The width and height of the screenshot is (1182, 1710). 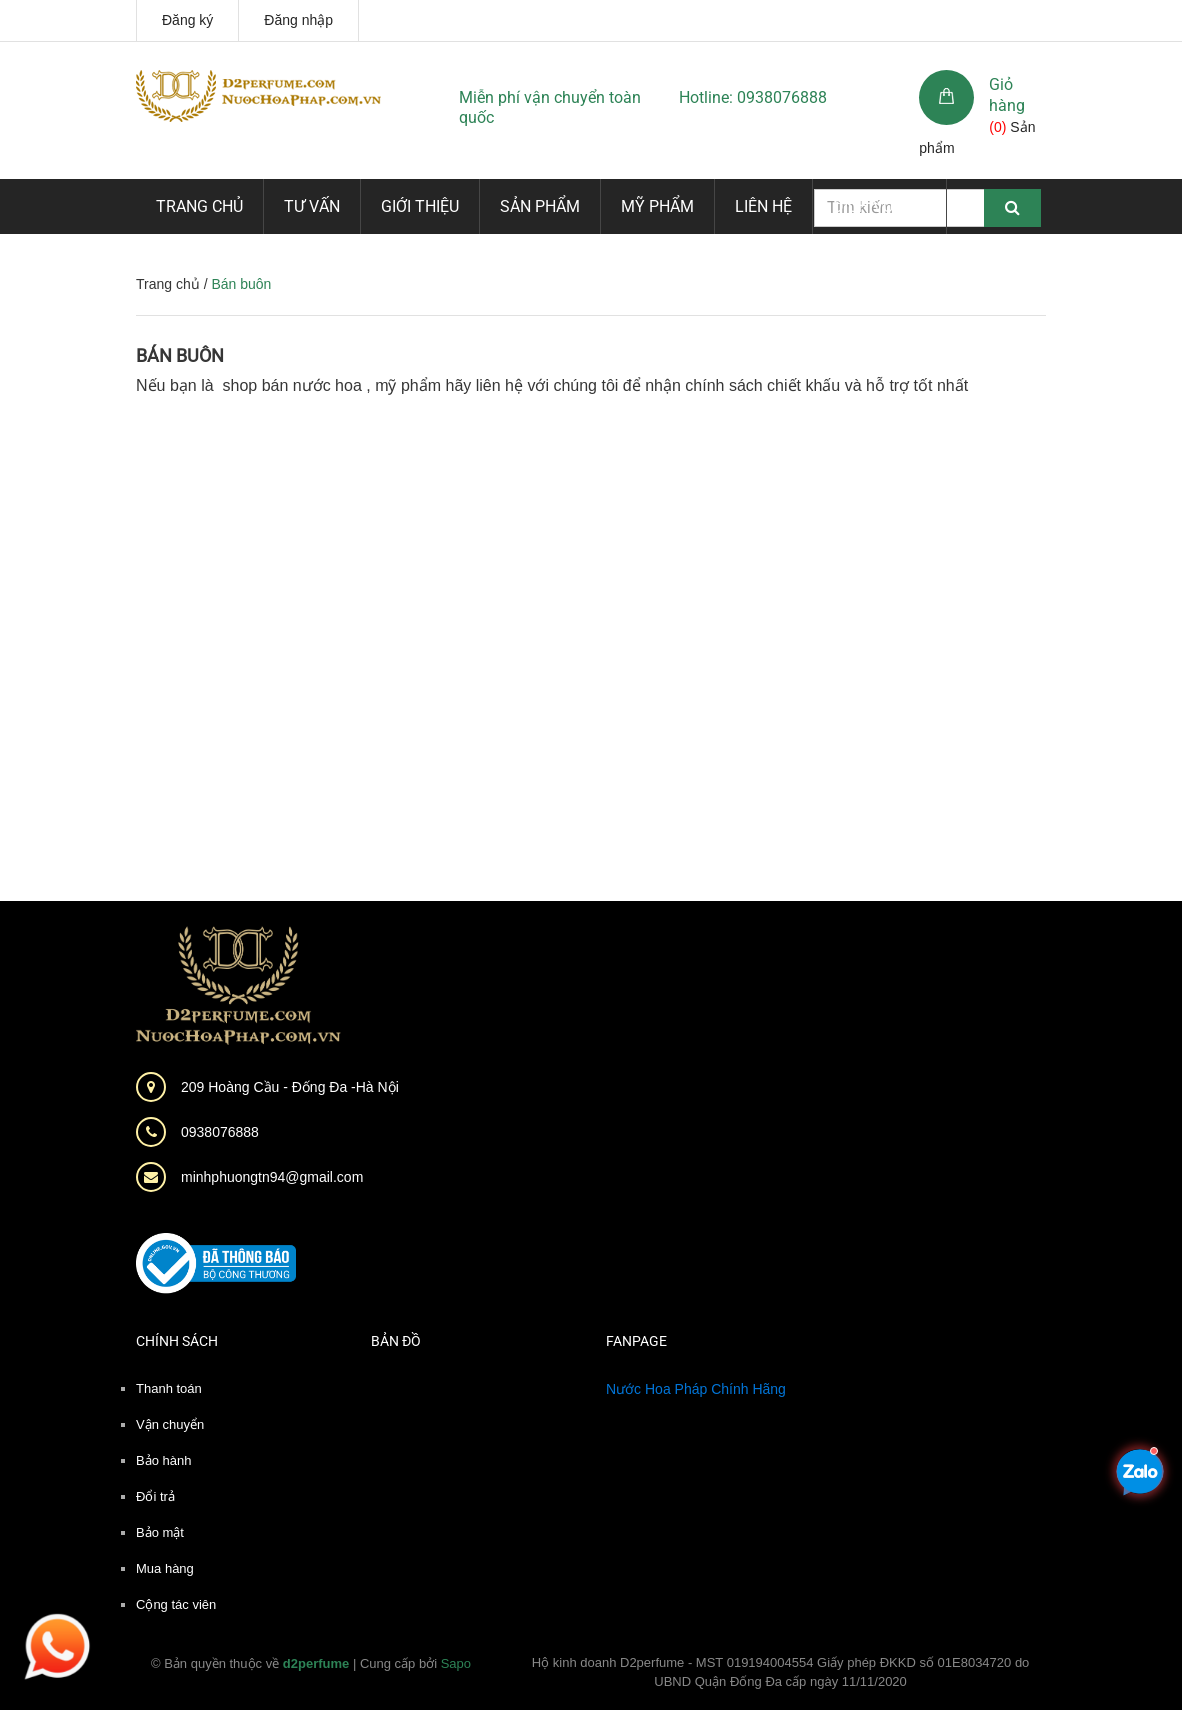 What do you see at coordinates (220, 1132) in the screenshot?
I see `0938076888` at bounding box center [220, 1132].